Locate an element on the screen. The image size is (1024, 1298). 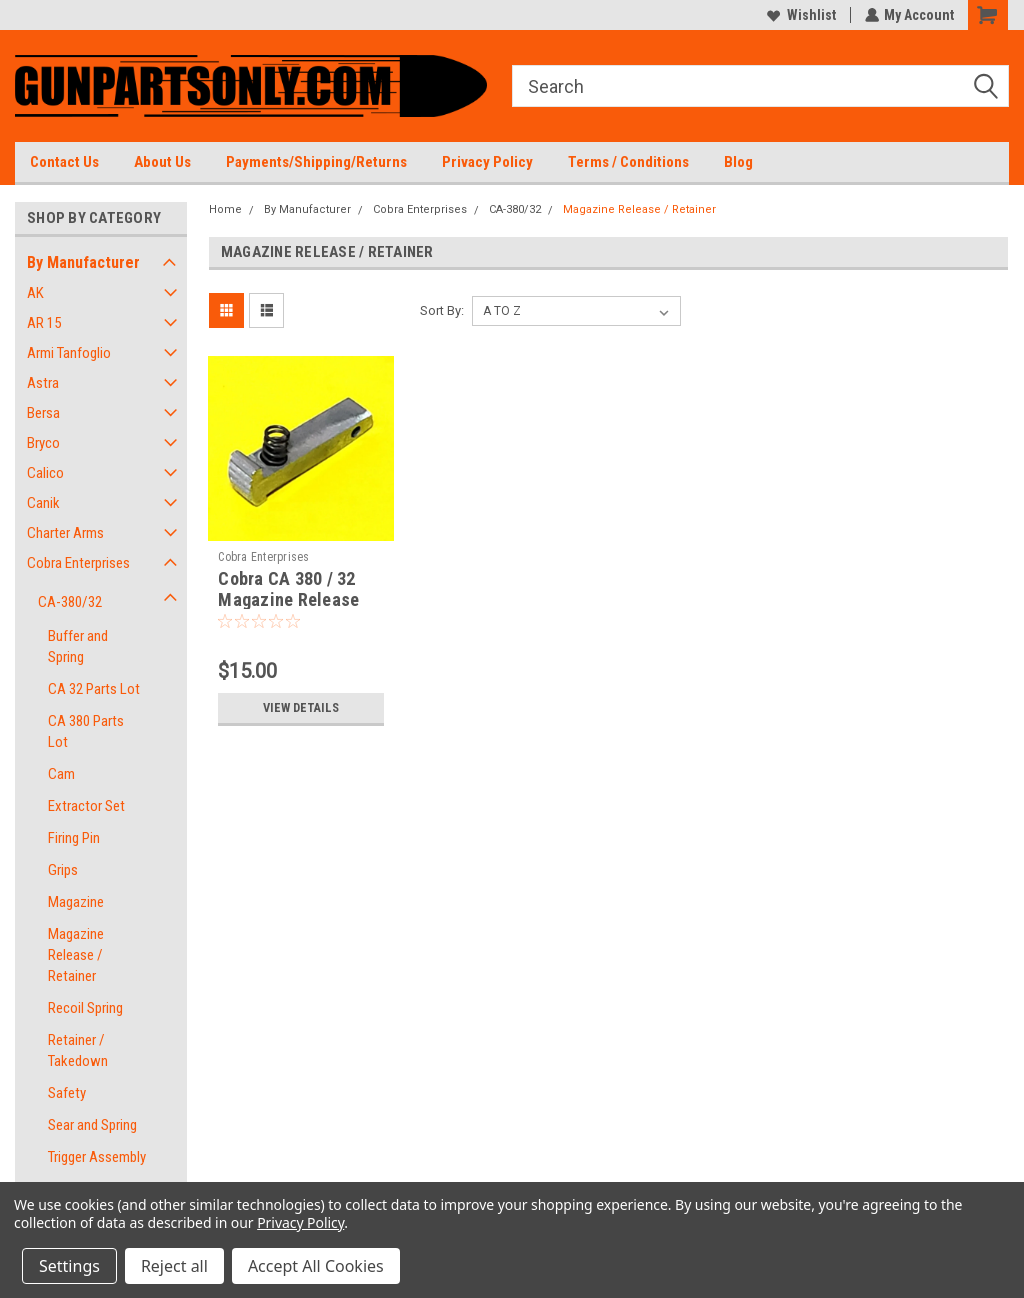
By Manufacturer is located at coordinates (83, 262).